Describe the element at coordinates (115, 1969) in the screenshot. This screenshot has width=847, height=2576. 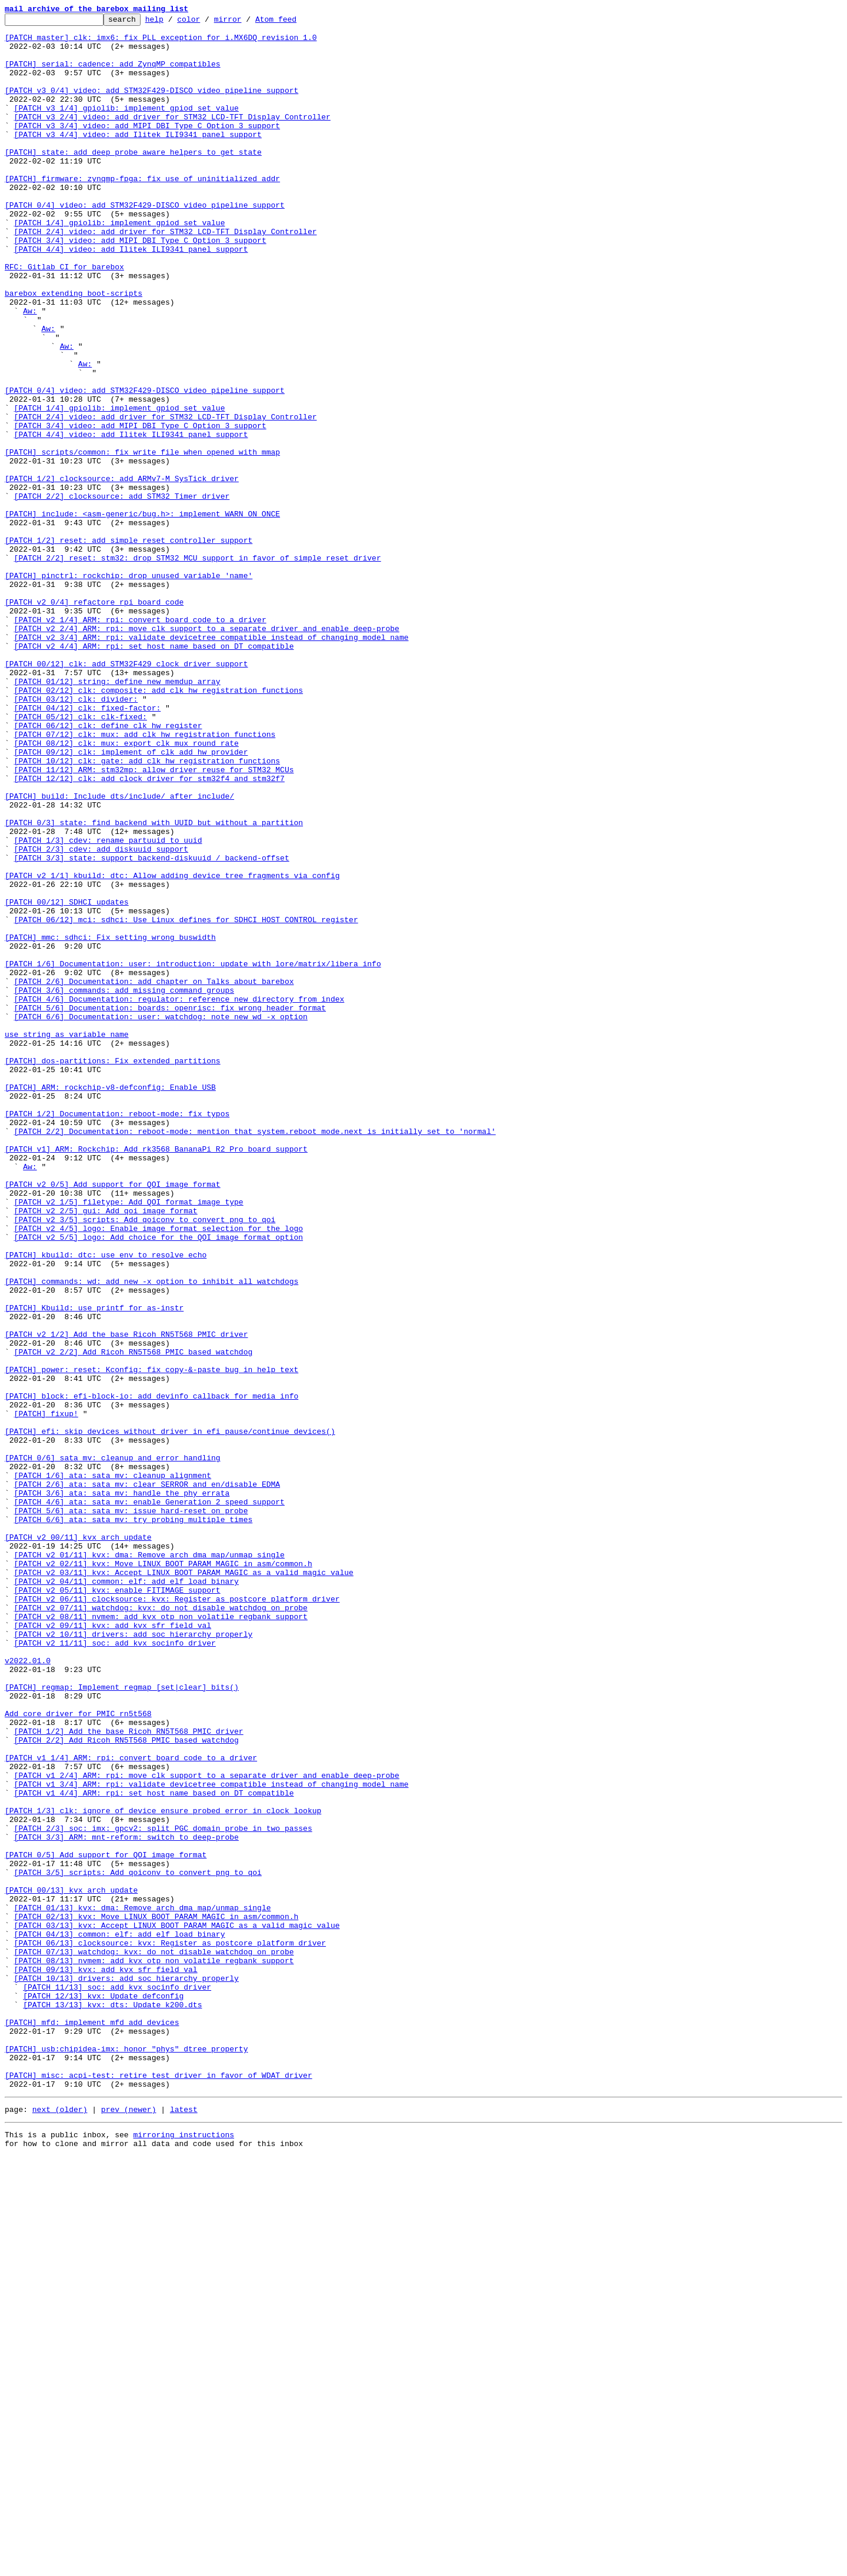
I see `[PATCH v2 11/11] soc: add kvx_socinfo driver` at that location.